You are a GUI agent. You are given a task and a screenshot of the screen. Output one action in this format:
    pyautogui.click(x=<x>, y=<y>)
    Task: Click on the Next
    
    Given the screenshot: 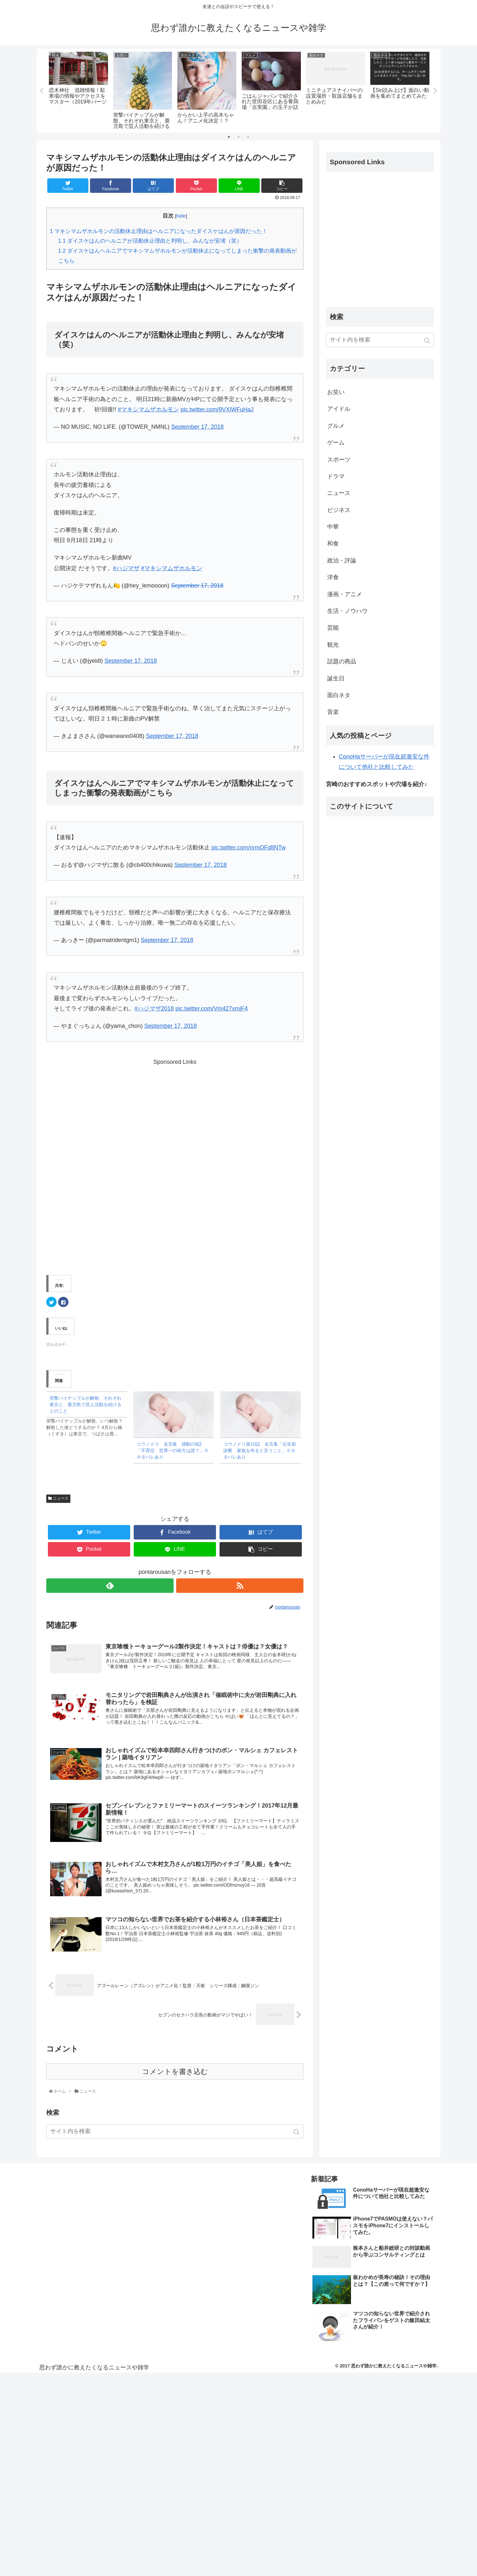 What is the action you would take?
    pyautogui.click(x=435, y=91)
    